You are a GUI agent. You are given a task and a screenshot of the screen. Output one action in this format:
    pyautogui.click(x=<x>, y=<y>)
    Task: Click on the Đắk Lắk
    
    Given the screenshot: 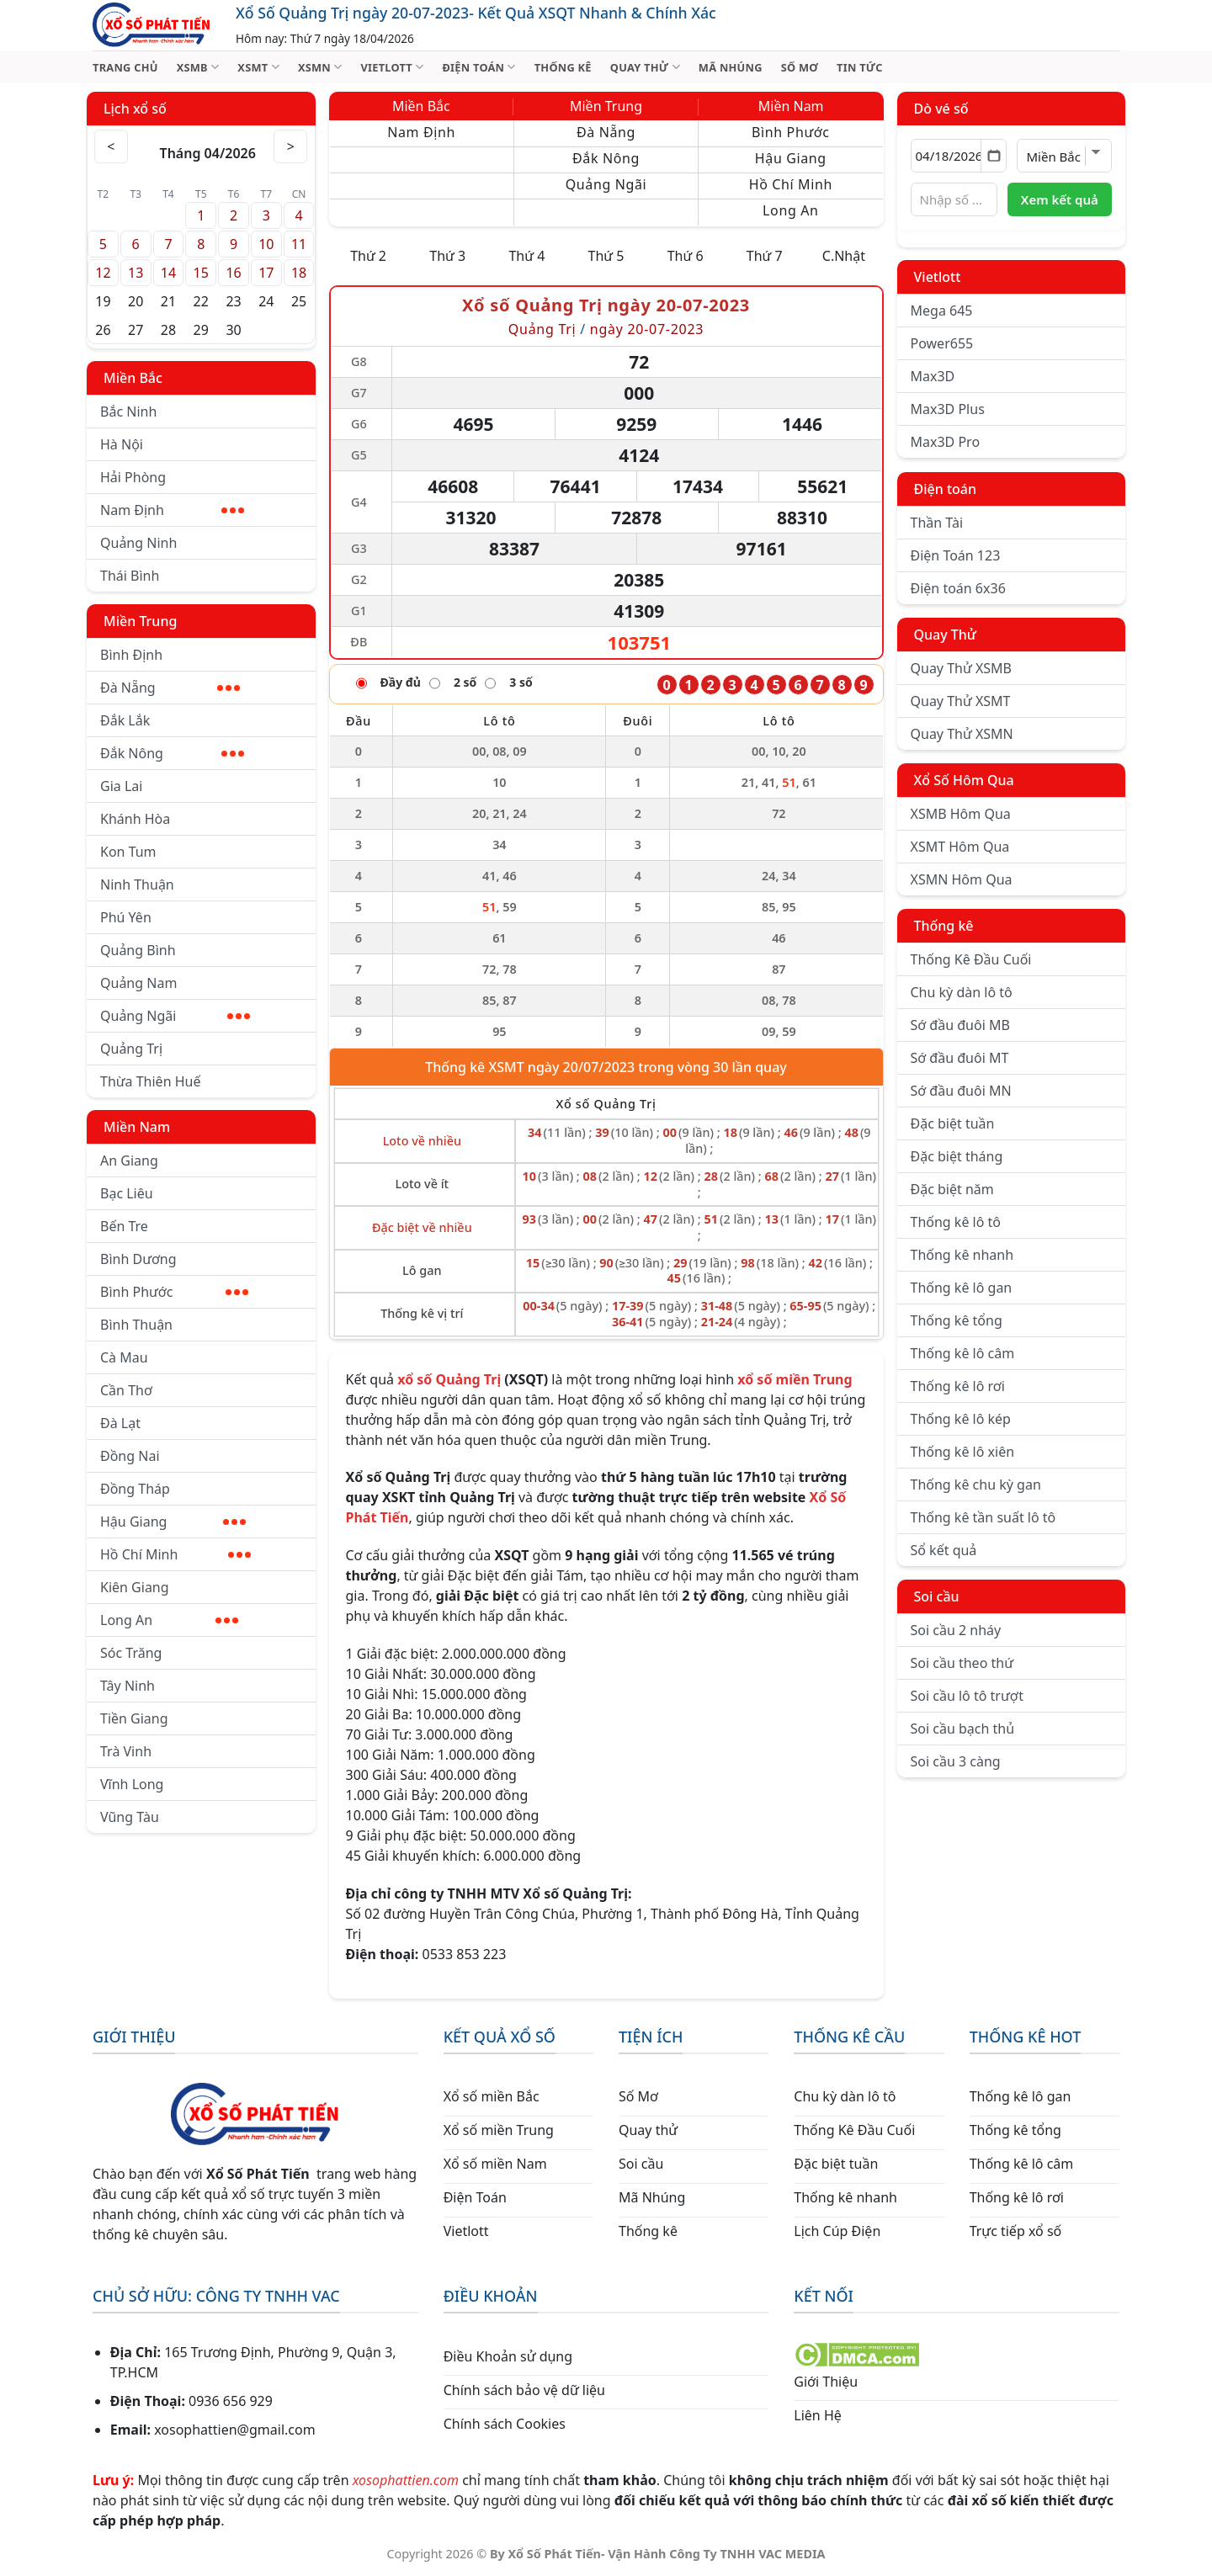 What is the action you would take?
    pyautogui.click(x=125, y=720)
    